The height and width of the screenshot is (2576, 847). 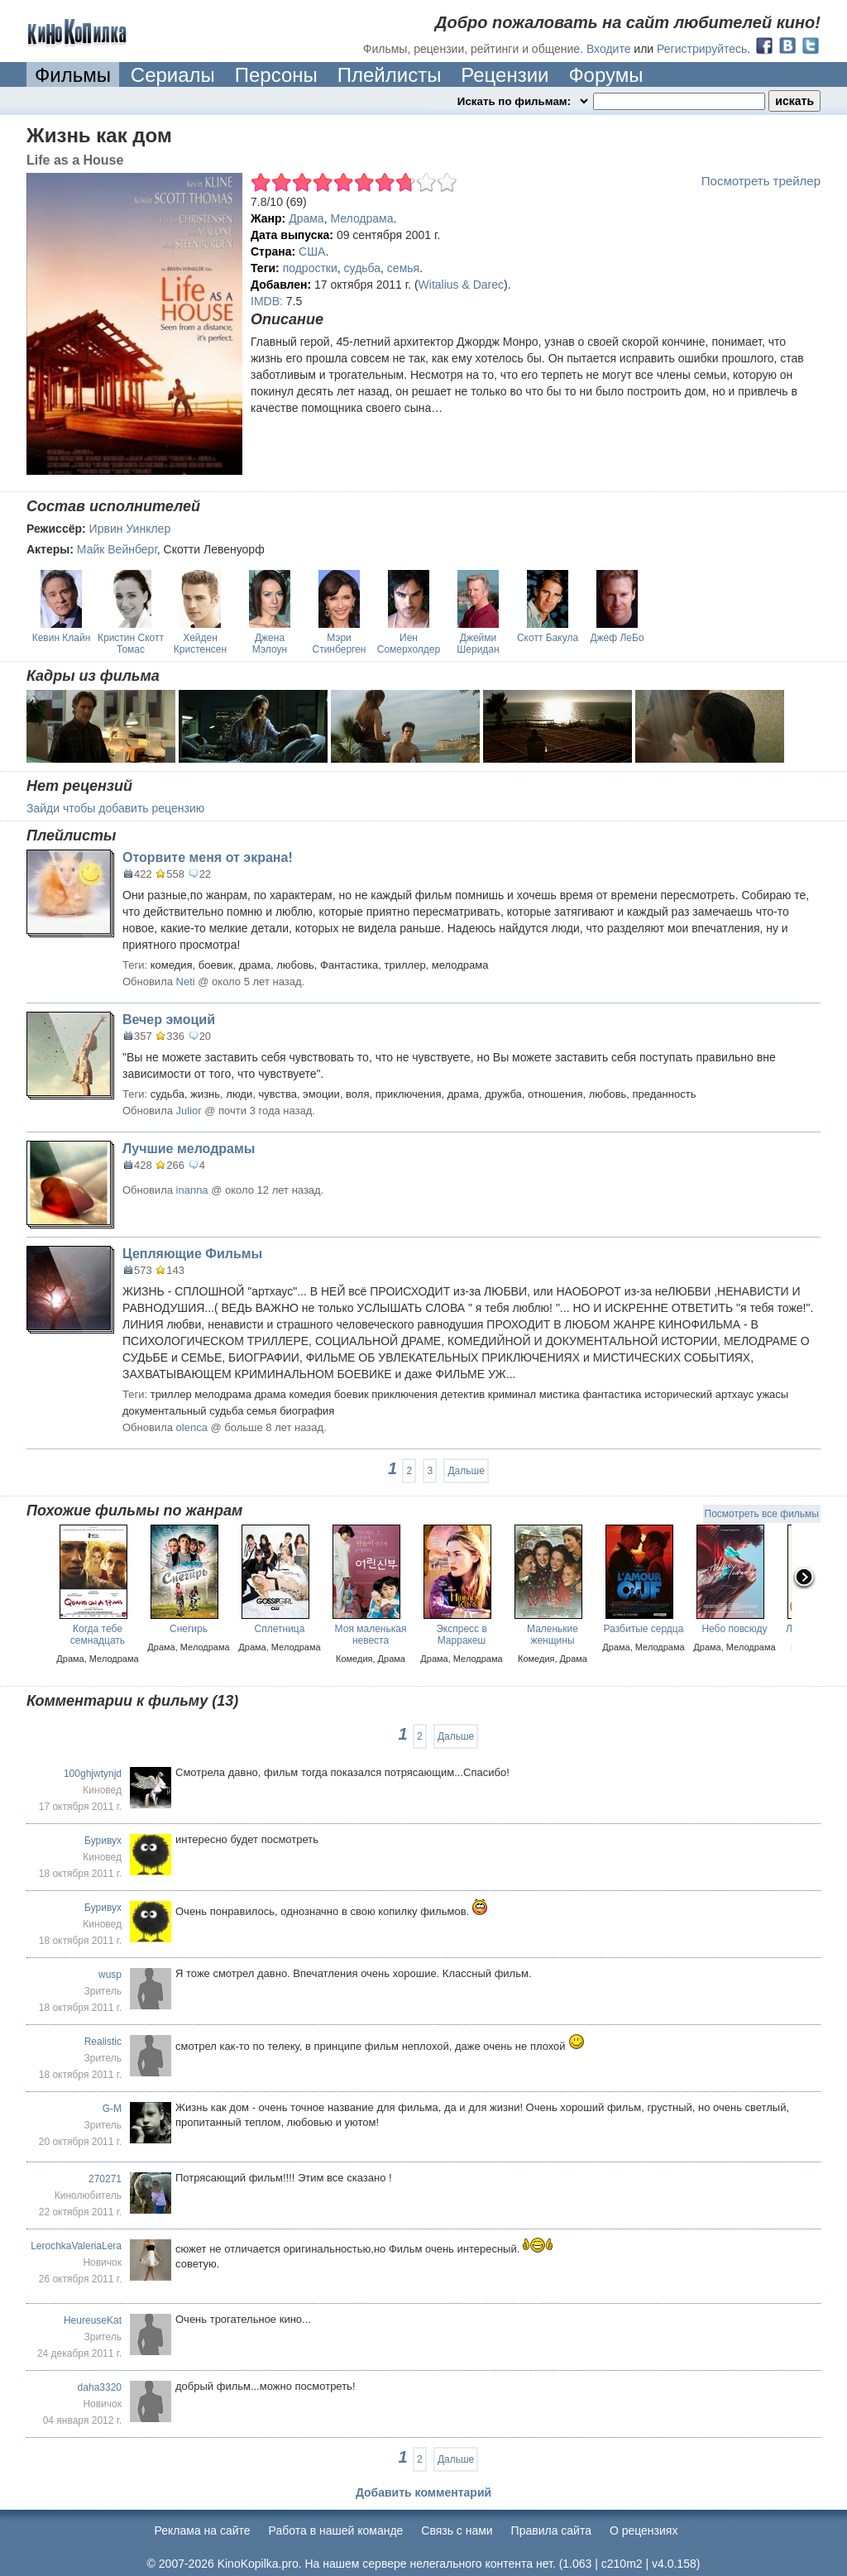 What do you see at coordinates (423, 2492) in the screenshot?
I see `Добавить комментарий` at bounding box center [423, 2492].